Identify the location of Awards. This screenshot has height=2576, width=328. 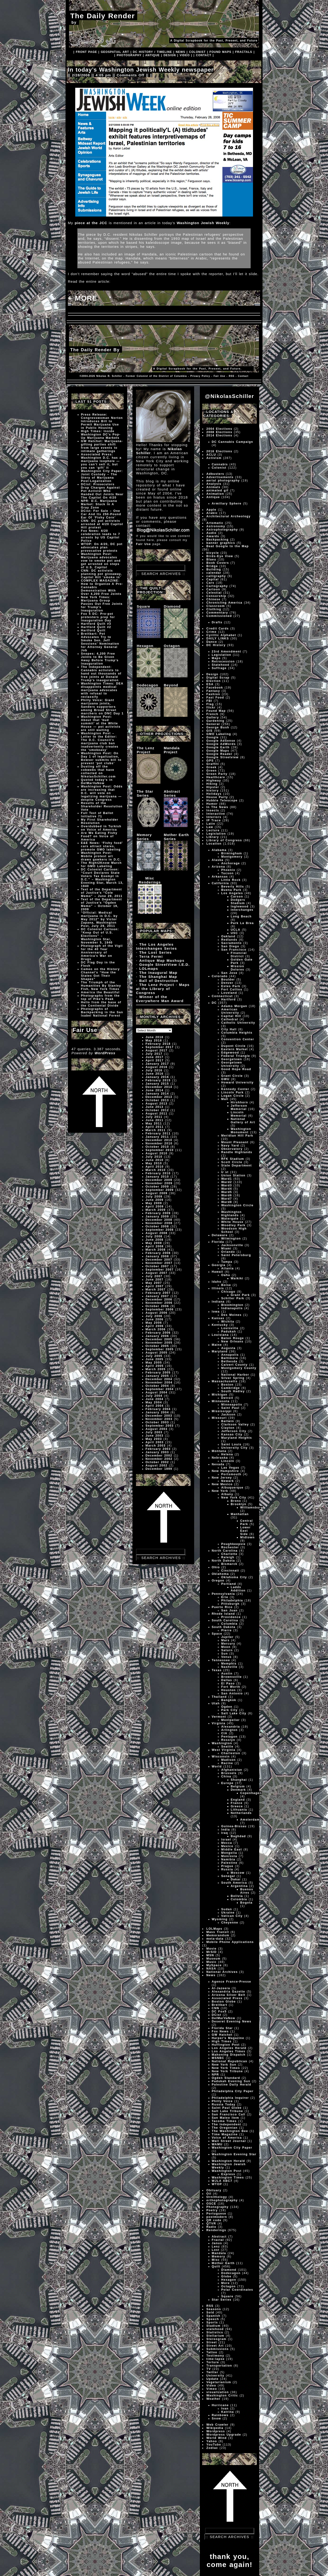
(212, 536).